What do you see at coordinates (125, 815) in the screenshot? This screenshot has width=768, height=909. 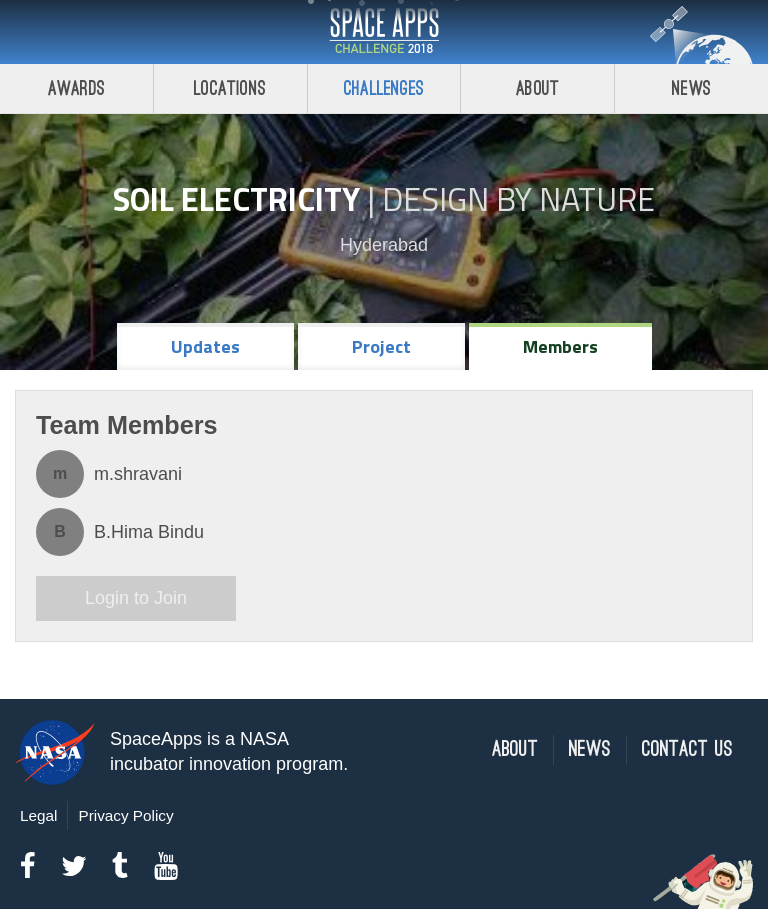 I see `Privacy Policy` at bounding box center [125, 815].